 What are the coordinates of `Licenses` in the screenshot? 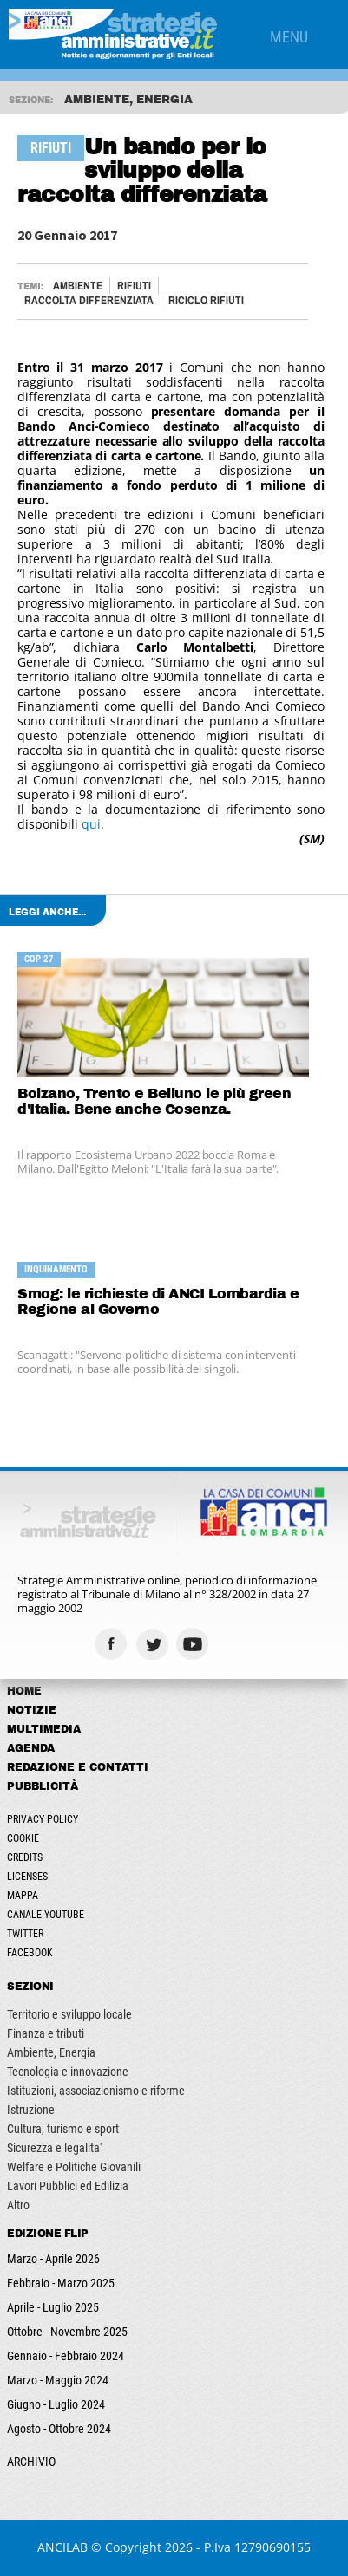 It's located at (27, 1876).